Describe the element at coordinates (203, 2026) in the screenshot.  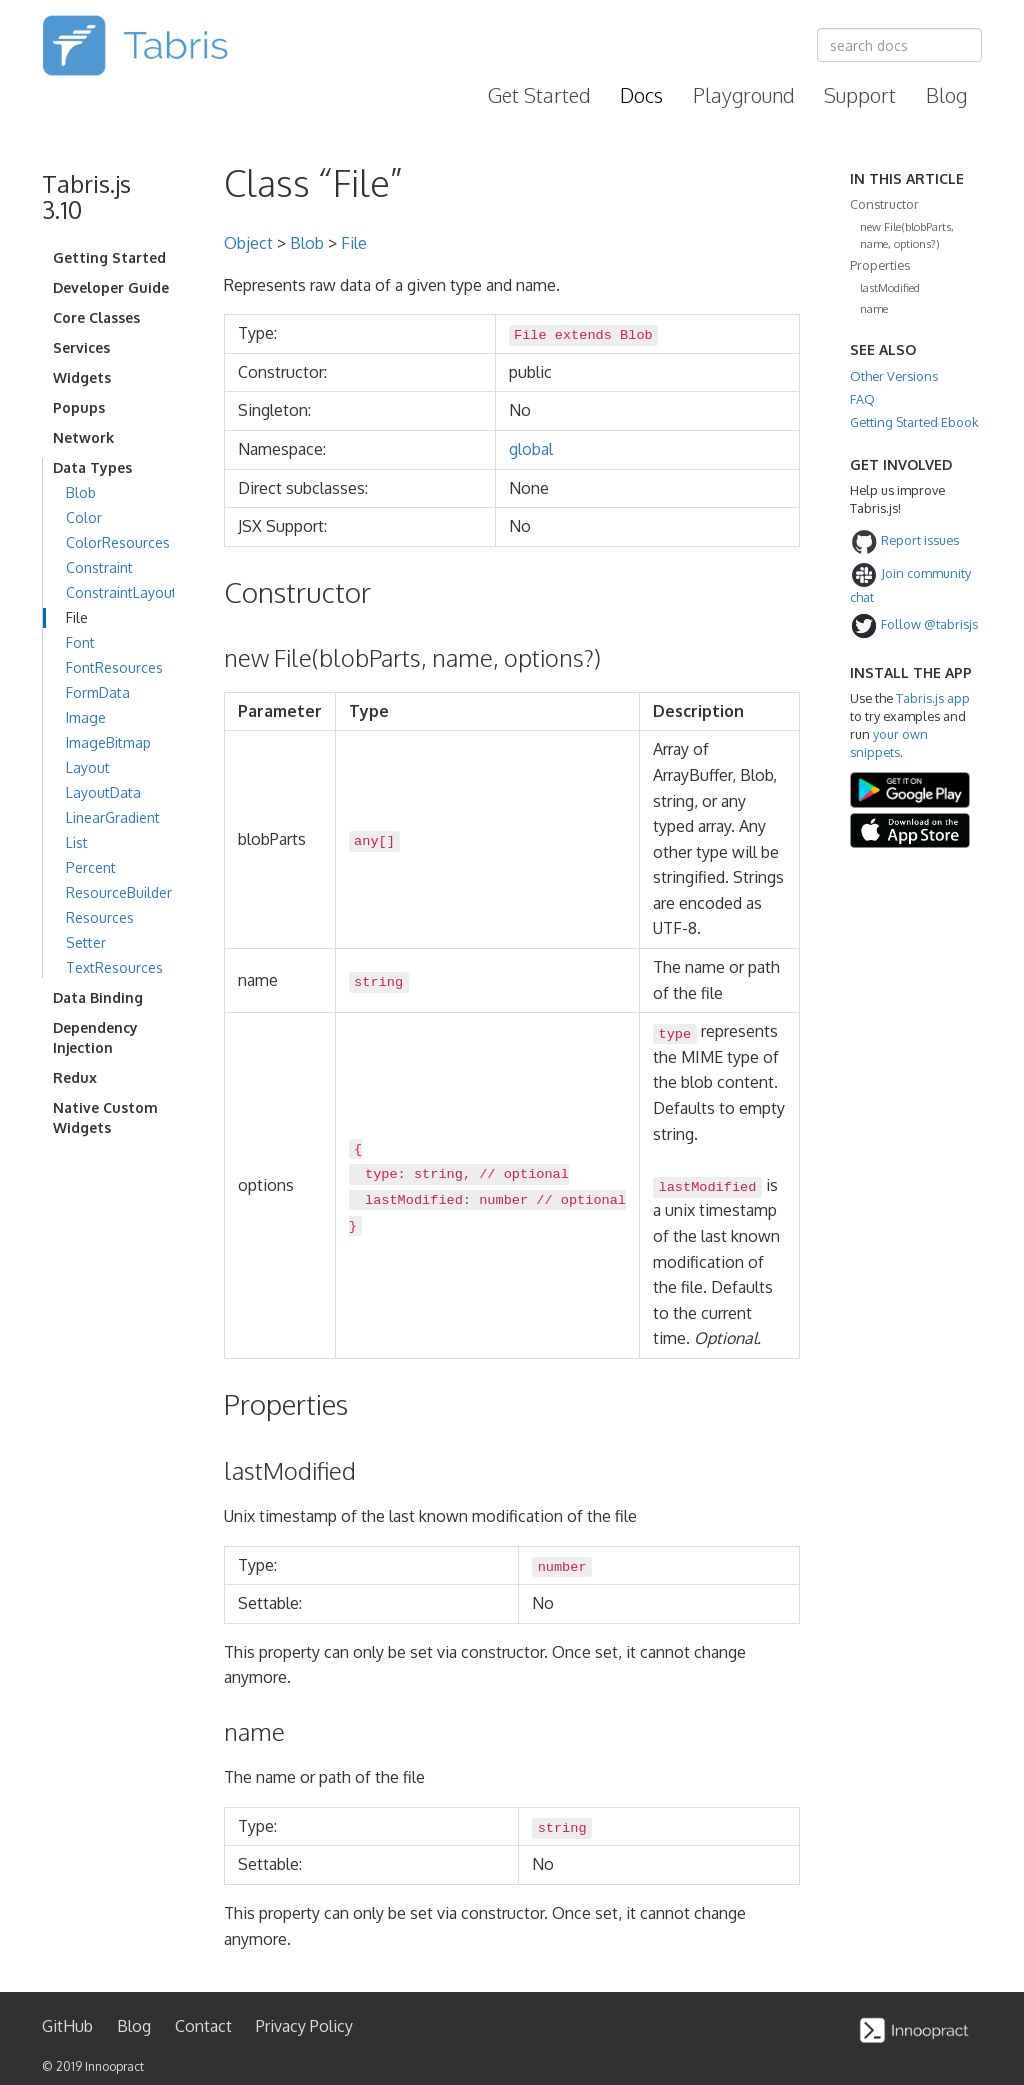
I see `Contact` at that location.